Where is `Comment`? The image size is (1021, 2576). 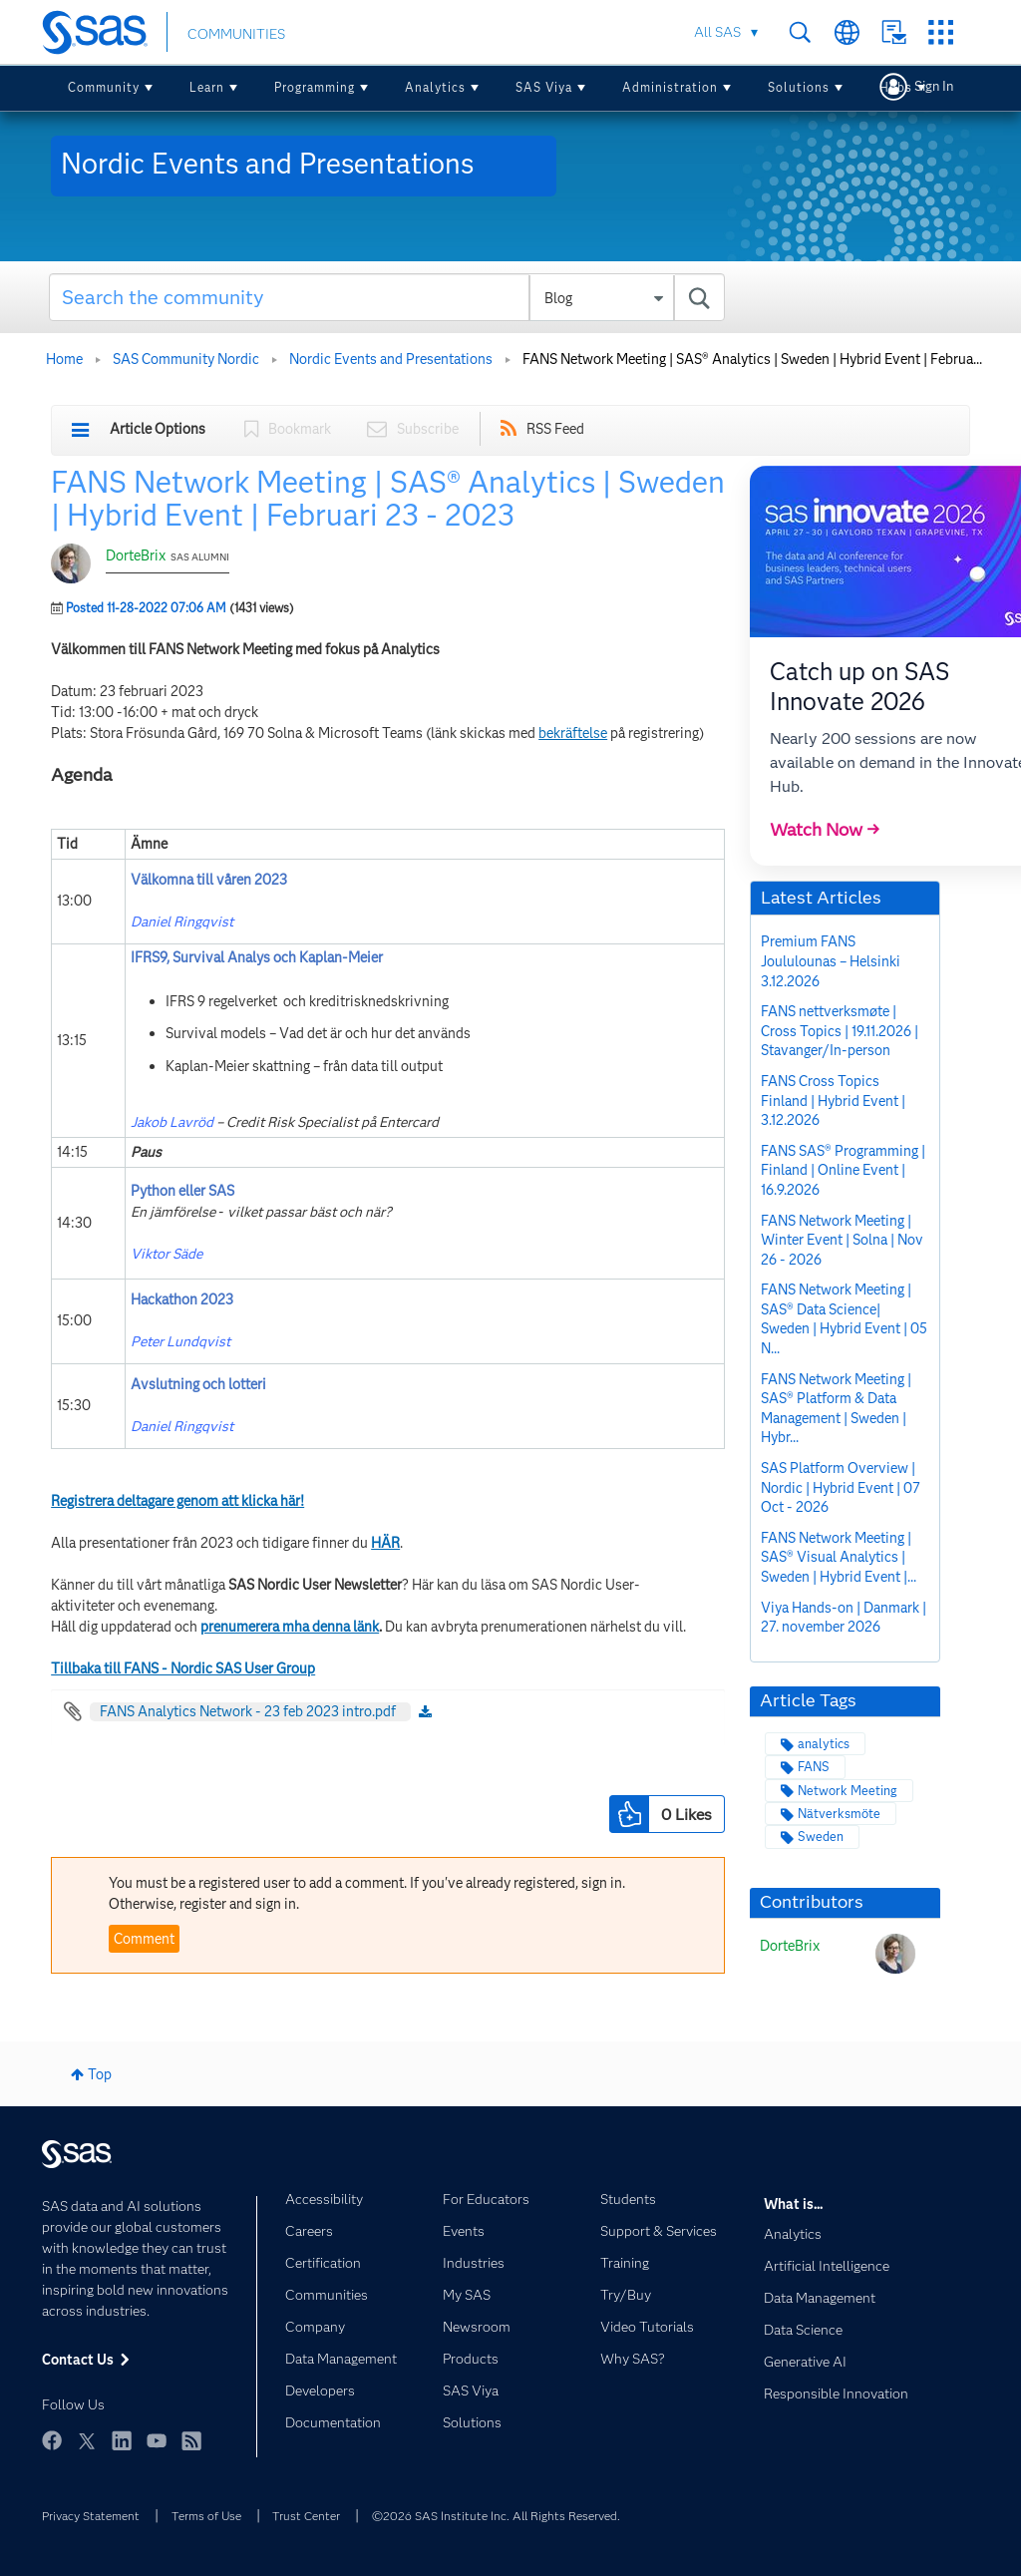
Comment is located at coordinates (144, 1939).